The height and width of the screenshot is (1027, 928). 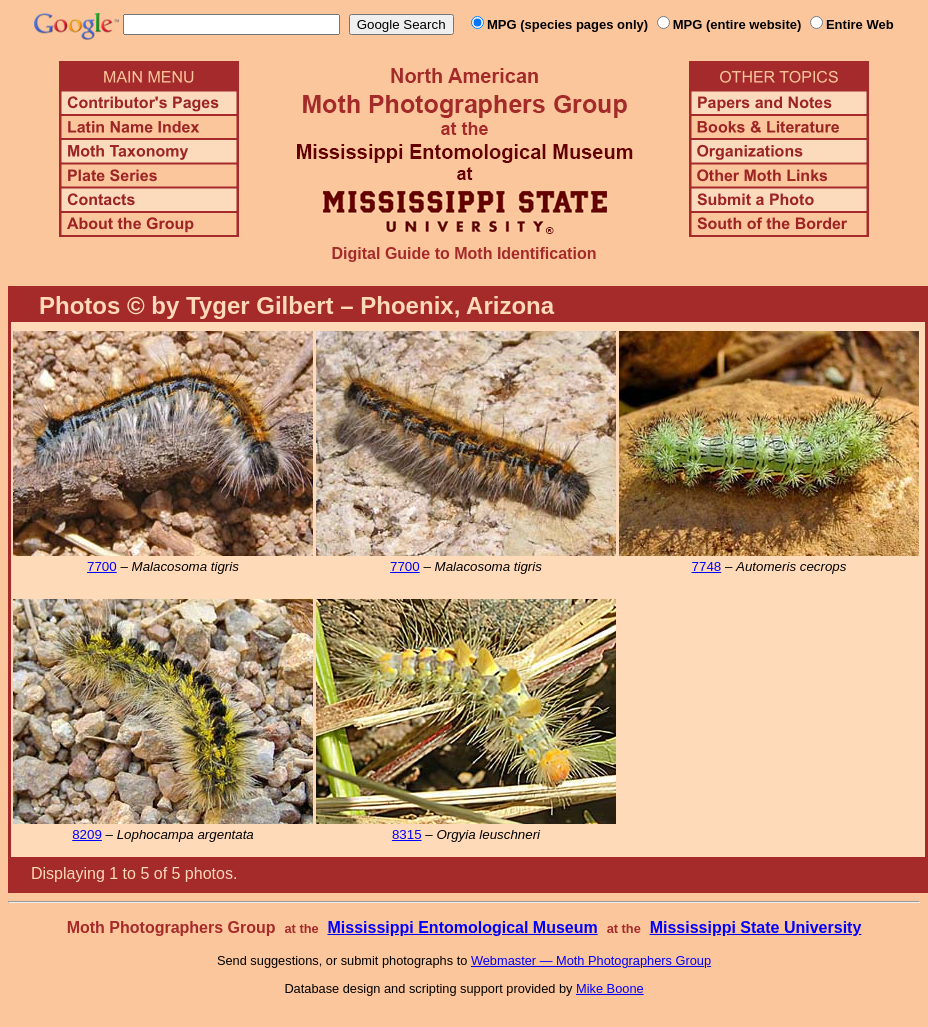 What do you see at coordinates (756, 927) in the screenshot?
I see `Mississippi State University` at bounding box center [756, 927].